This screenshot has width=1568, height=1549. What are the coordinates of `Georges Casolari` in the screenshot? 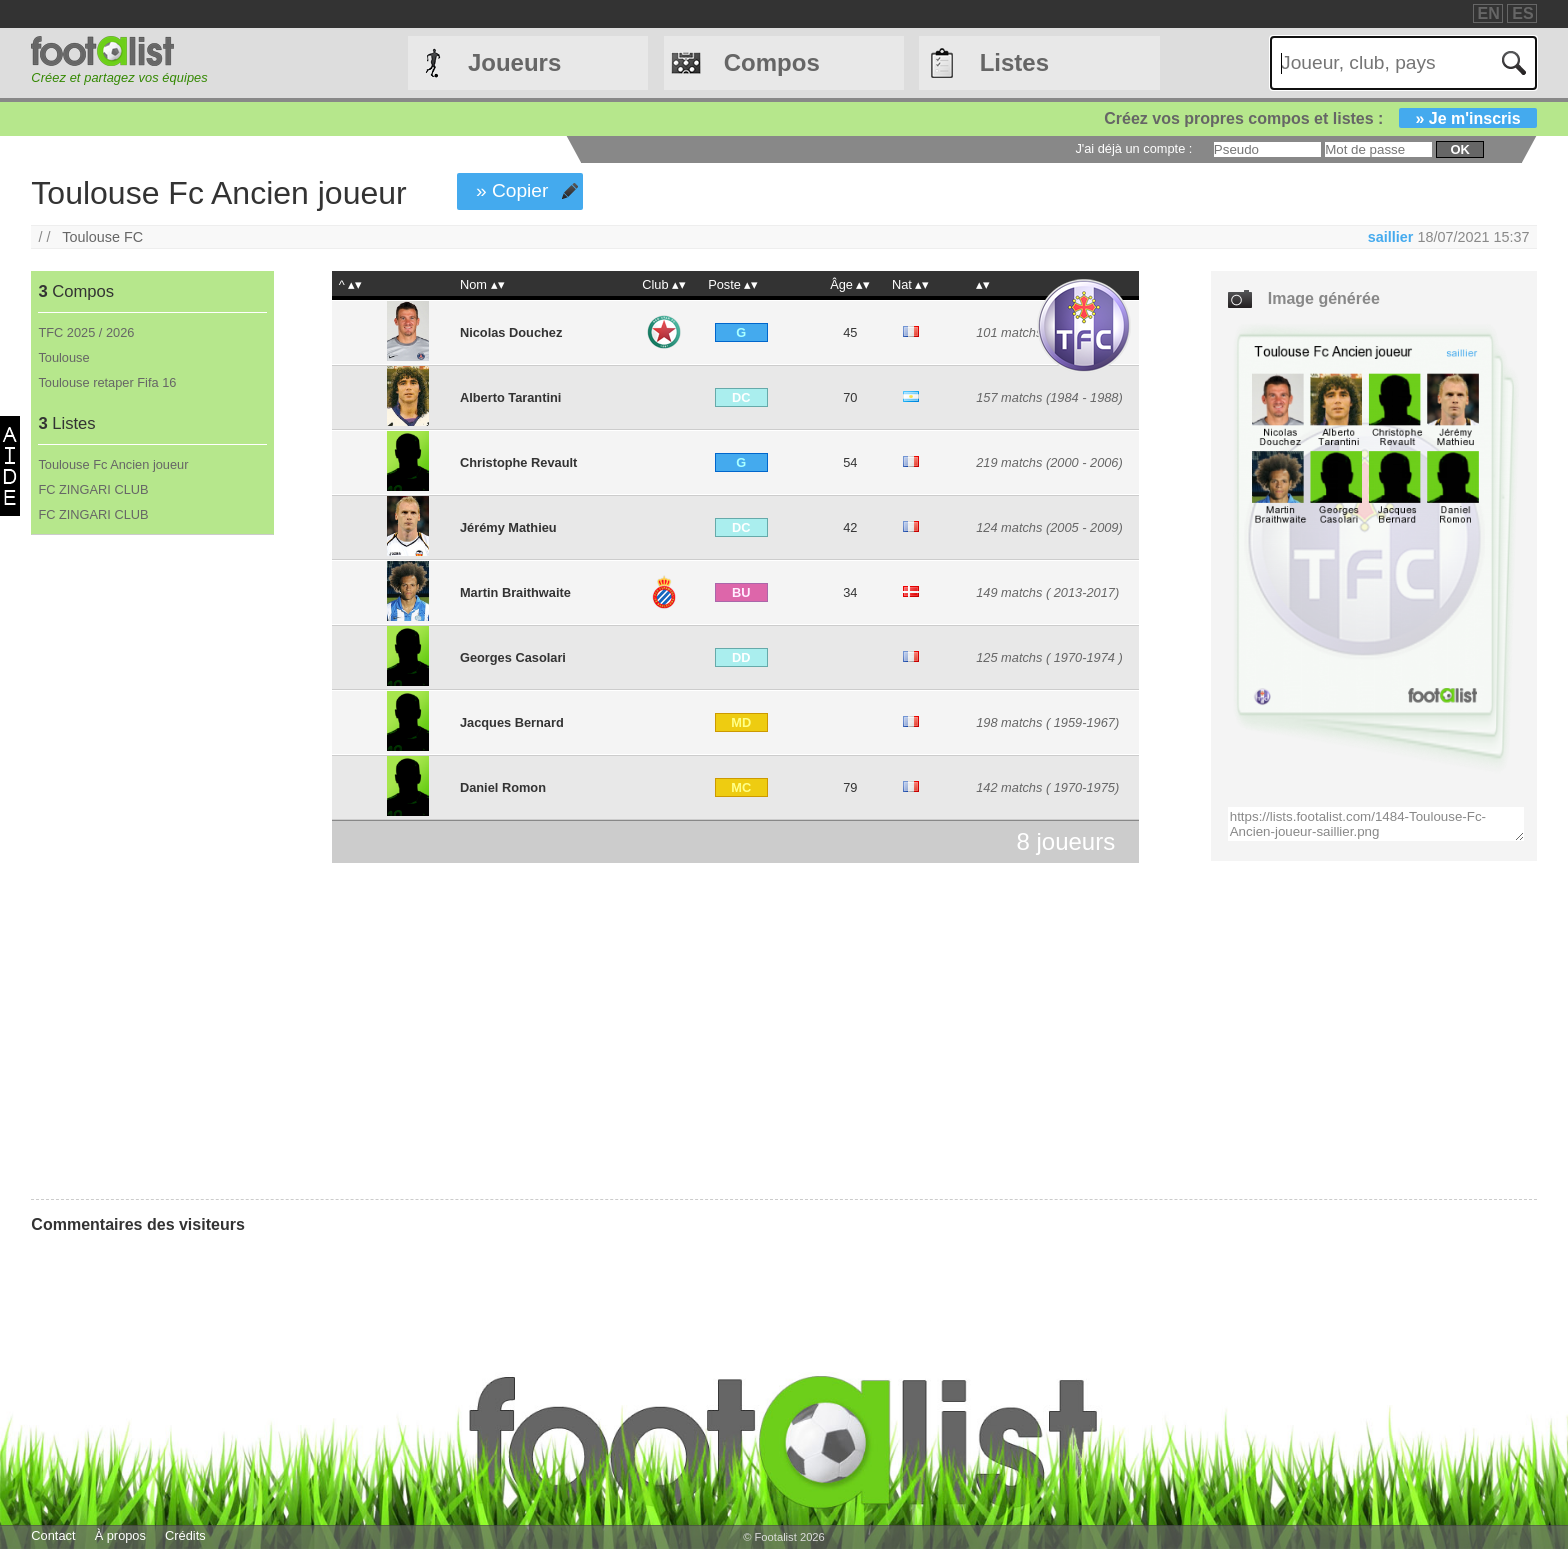 It's located at (513, 657).